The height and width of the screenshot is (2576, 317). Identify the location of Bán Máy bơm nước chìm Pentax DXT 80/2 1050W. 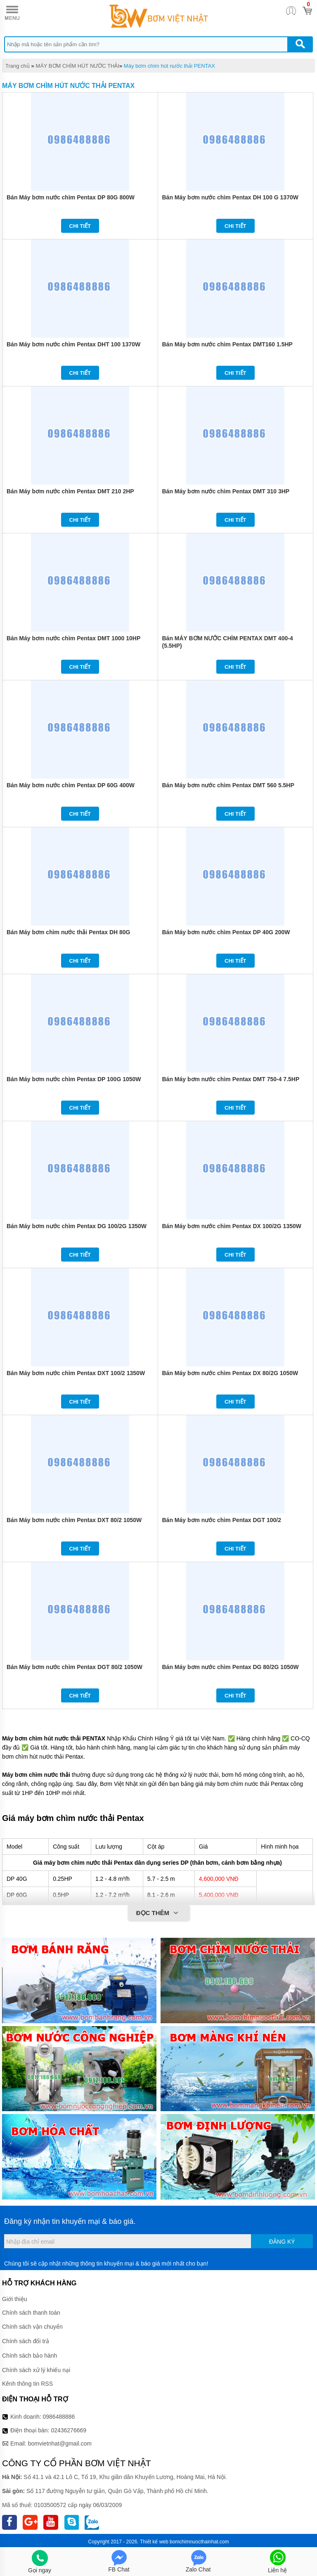
(74, 1520).